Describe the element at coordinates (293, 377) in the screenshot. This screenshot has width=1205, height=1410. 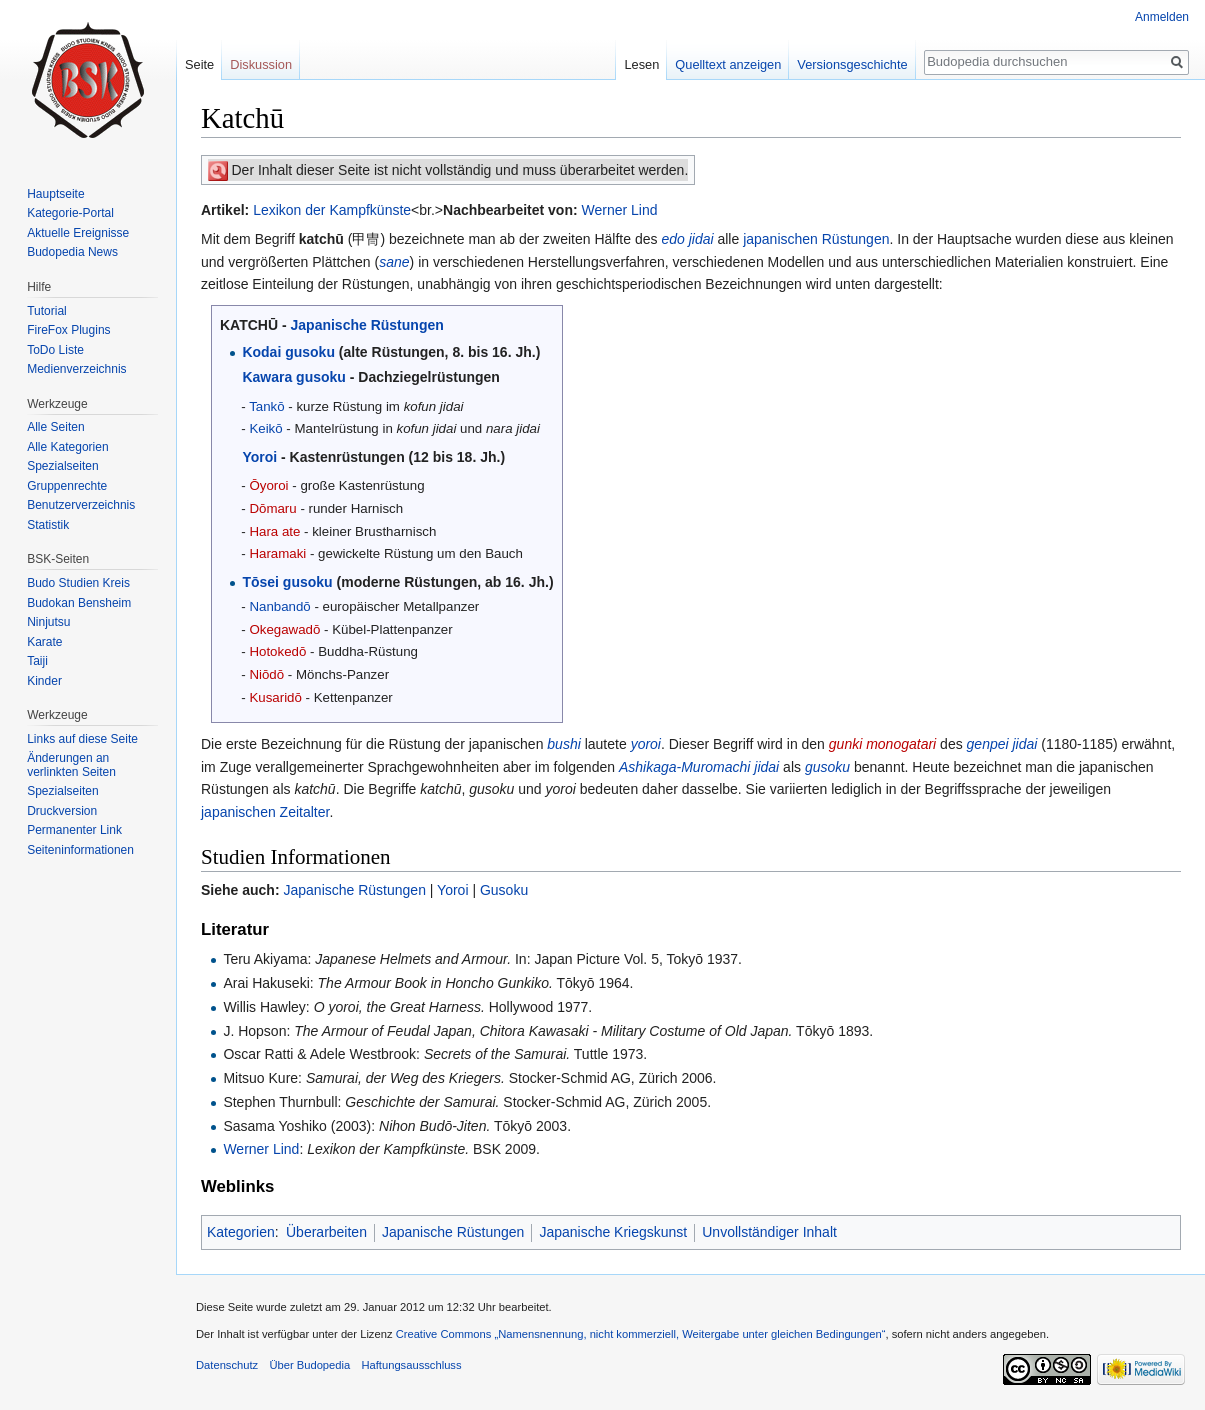
I see `Kawara gusoku` at that location.